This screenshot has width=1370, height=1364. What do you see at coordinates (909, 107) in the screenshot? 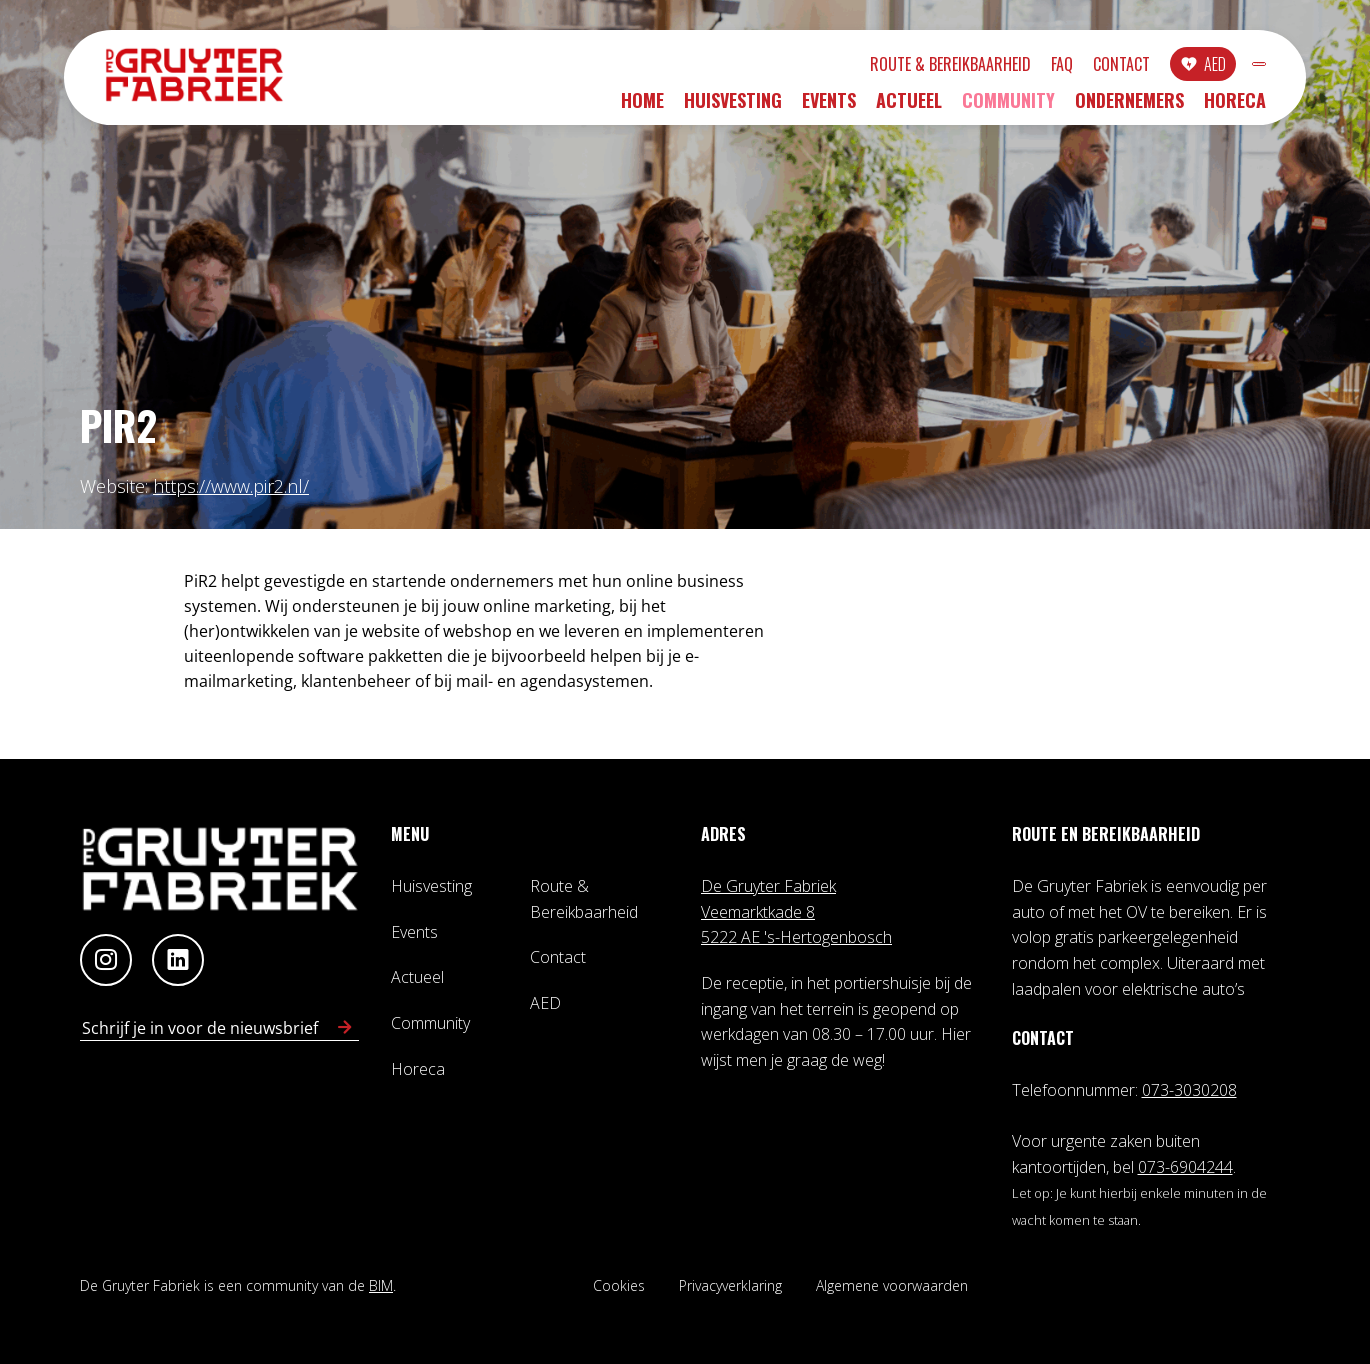
I see `Actueel` at bounding box center [909, 107].